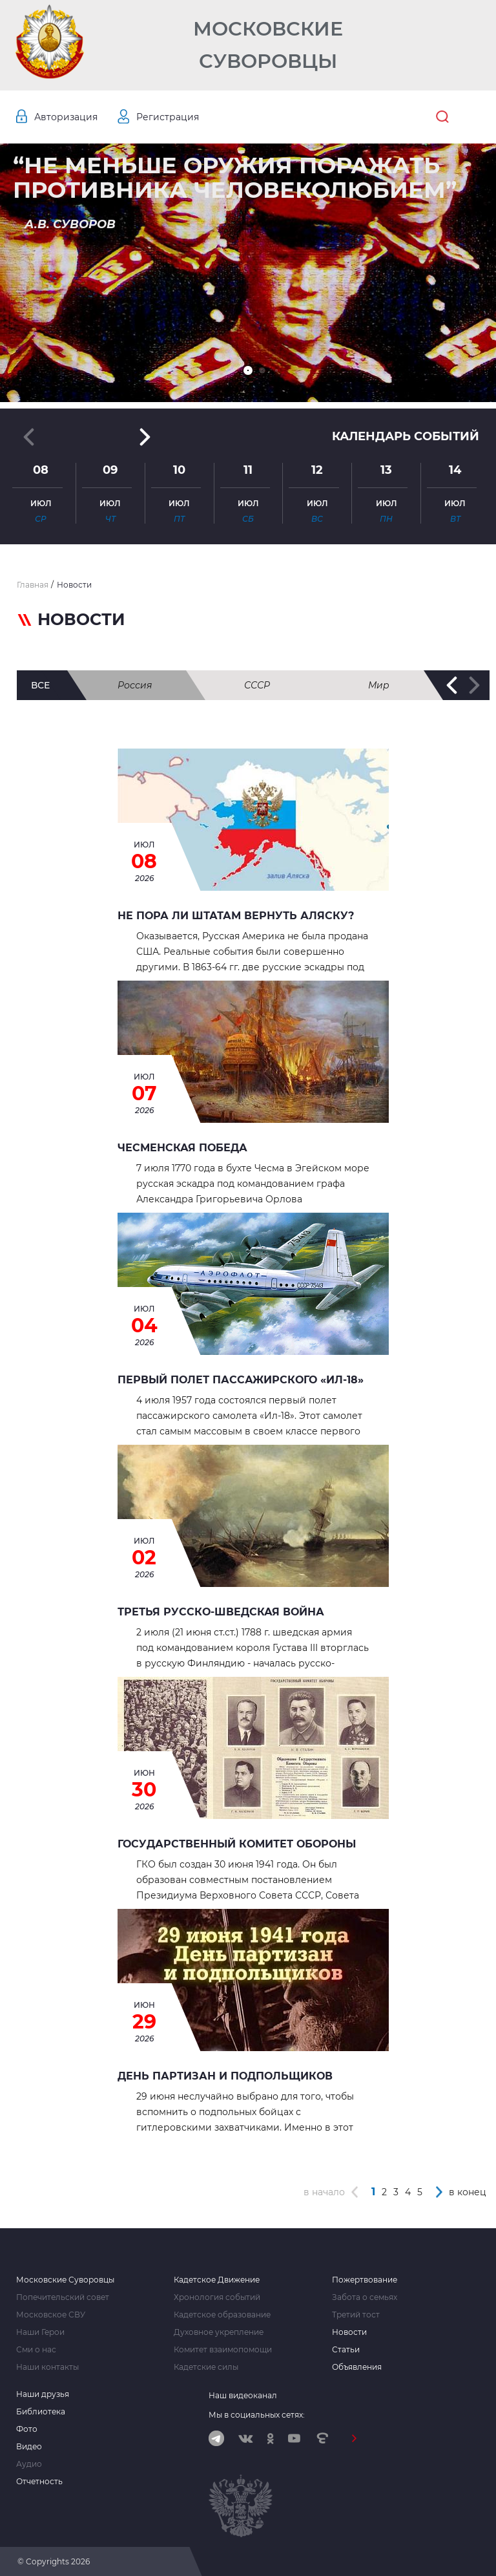  What do you see at coordinates (364, 2297) in the screenshot?
I see `Забота о семьях` at bounding box center [364, 2297].